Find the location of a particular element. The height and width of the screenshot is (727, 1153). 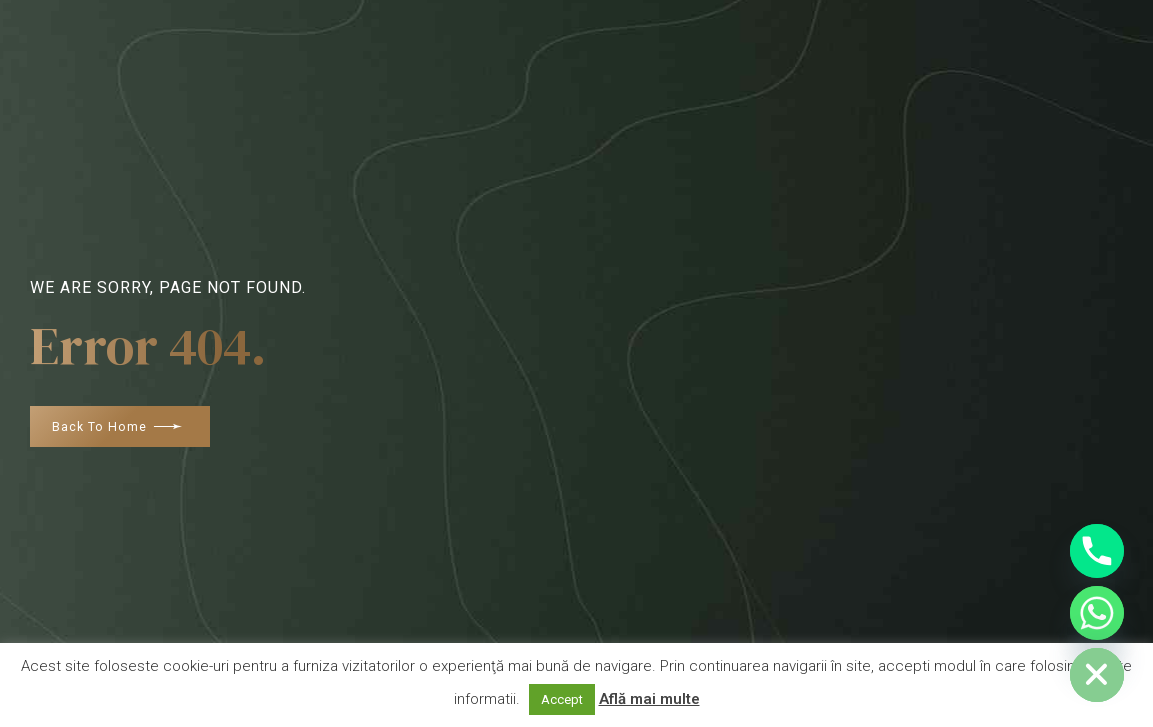

Află mai multe is located at coordinates (649, 699).